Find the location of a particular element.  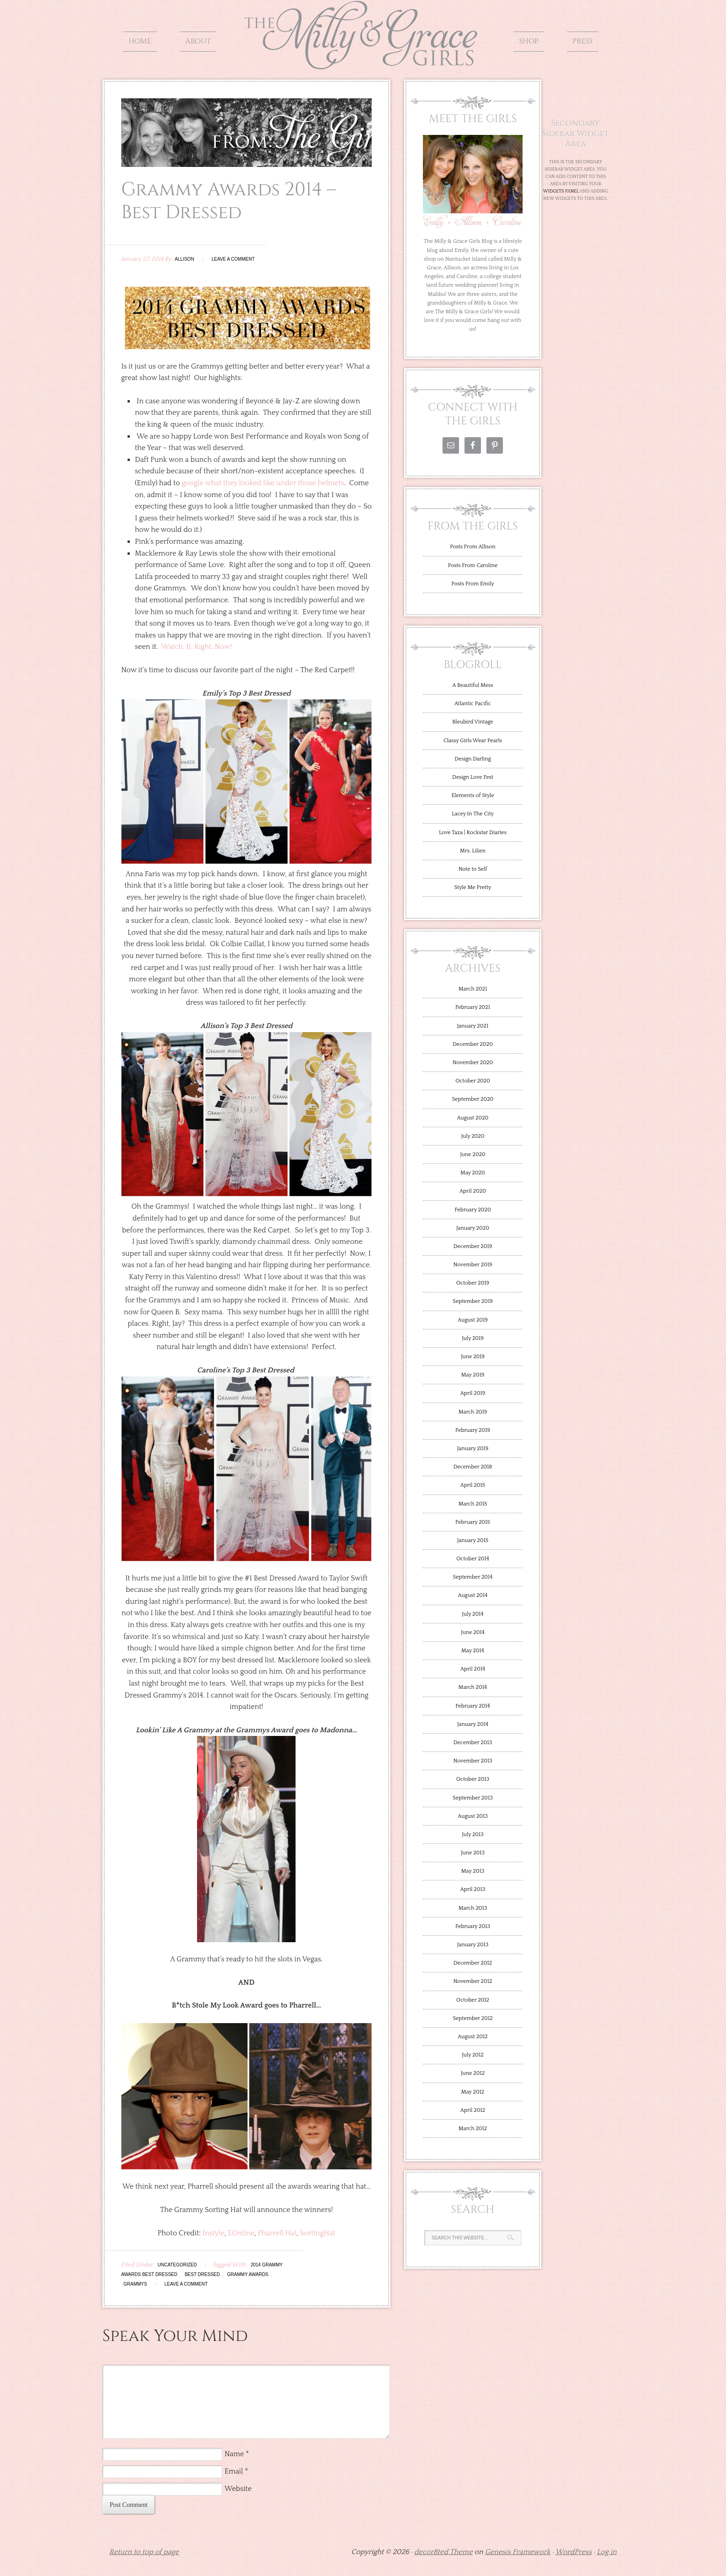

August 2013 is located at coordinates (472, 1816).